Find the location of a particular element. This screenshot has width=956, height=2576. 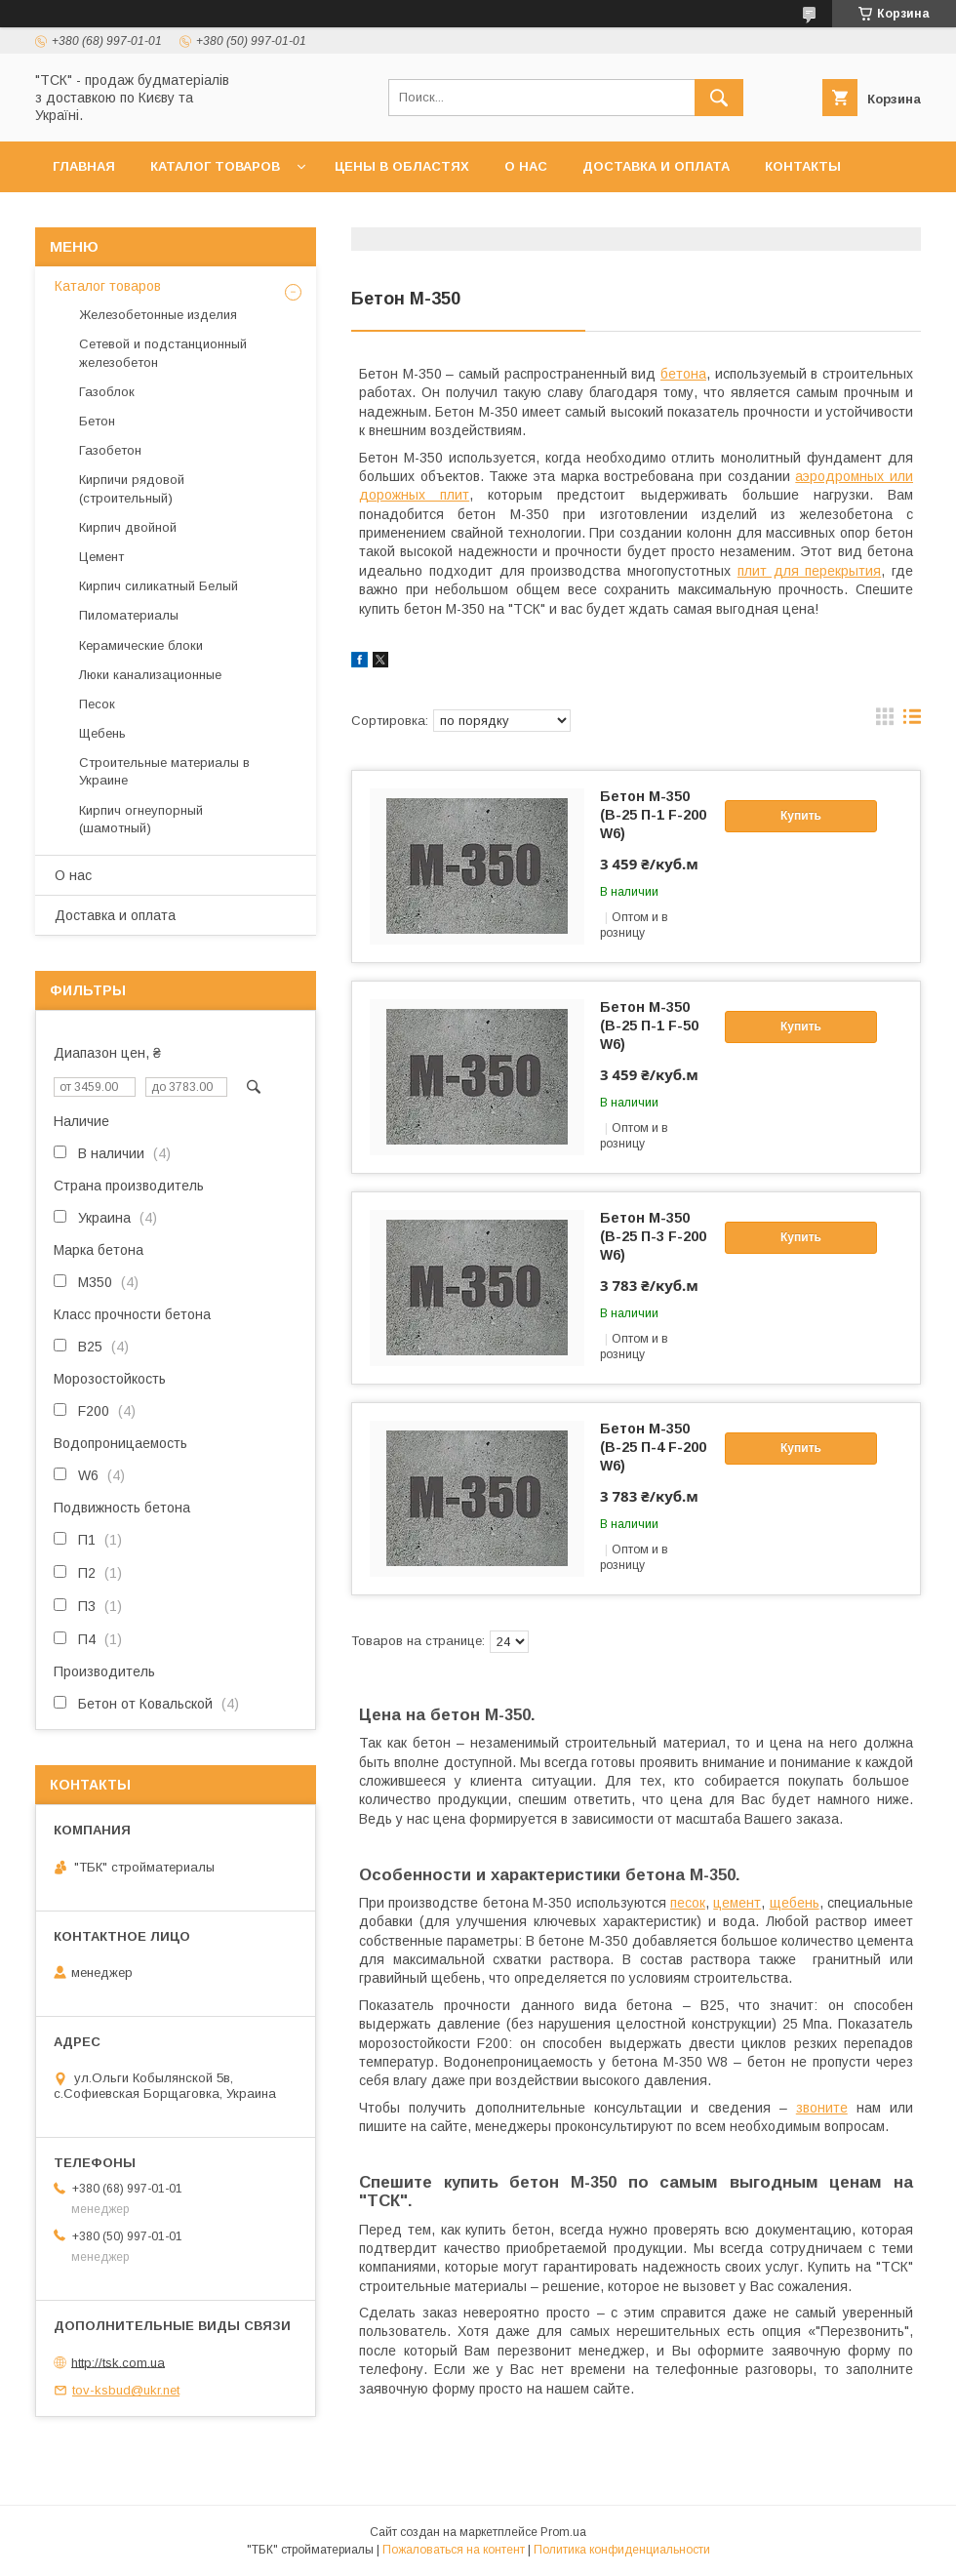

Политика конфиденциальности is located at coordinates (622, 2549).